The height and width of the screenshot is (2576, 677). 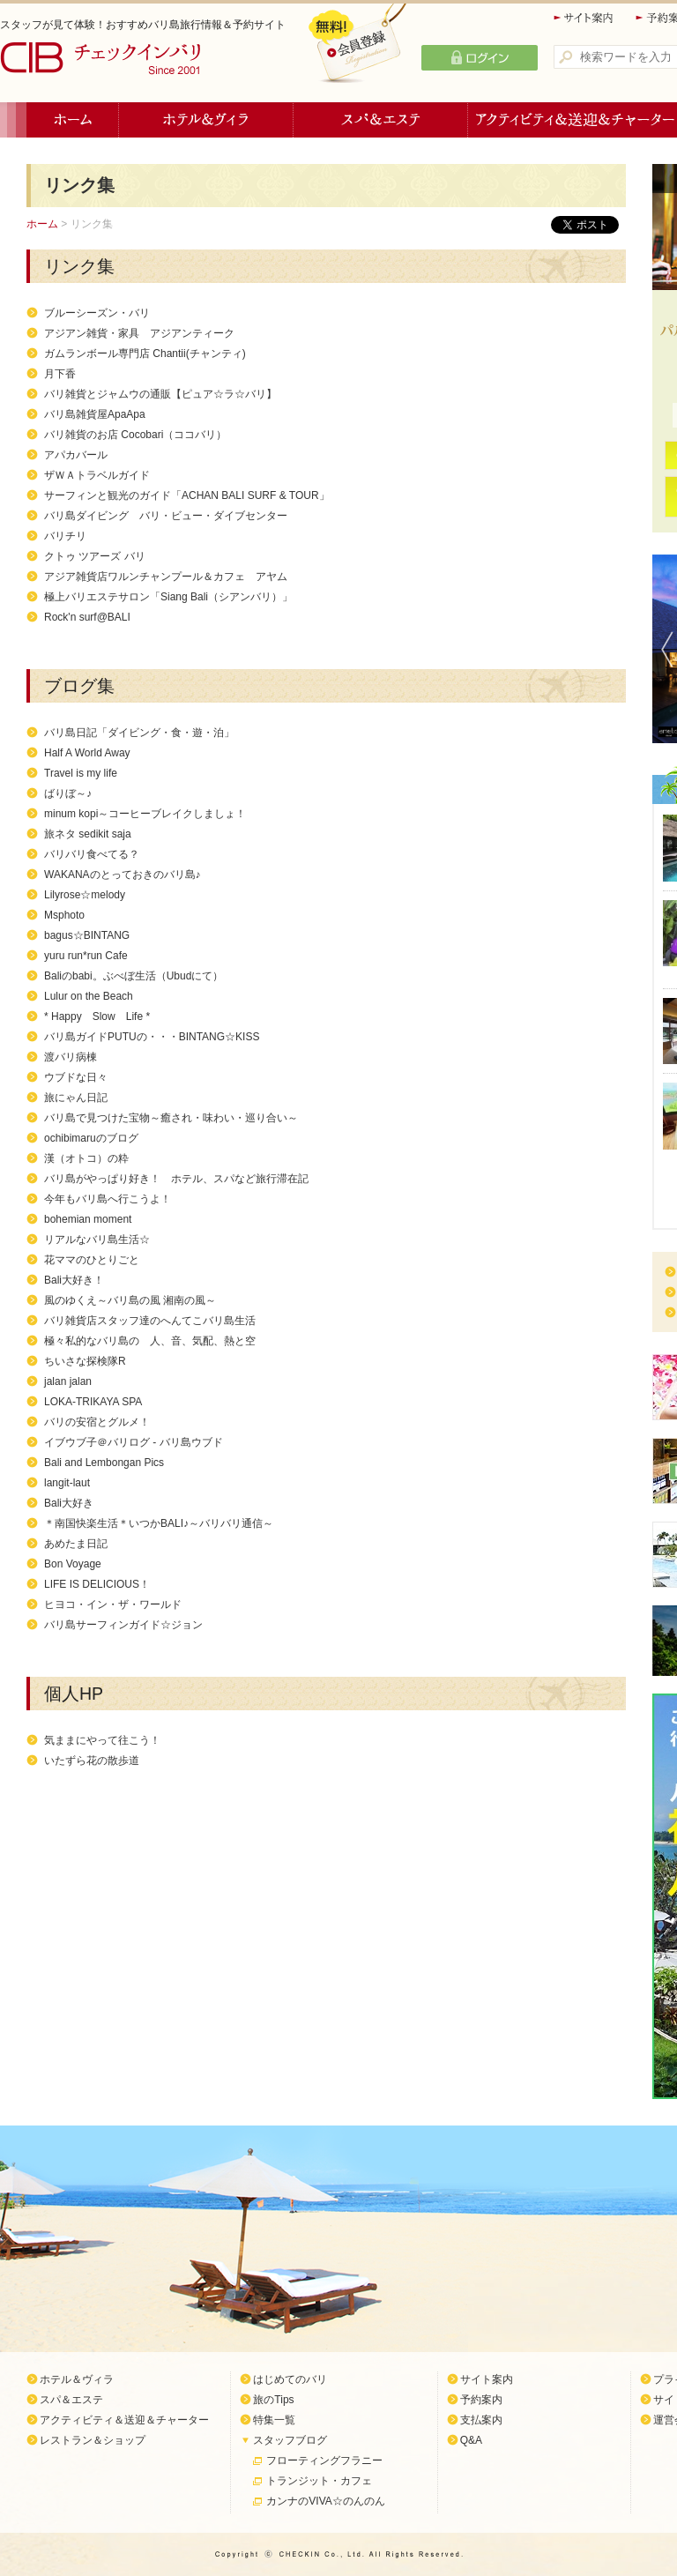 I want to click on ホーム, so click(x=72, y=120).